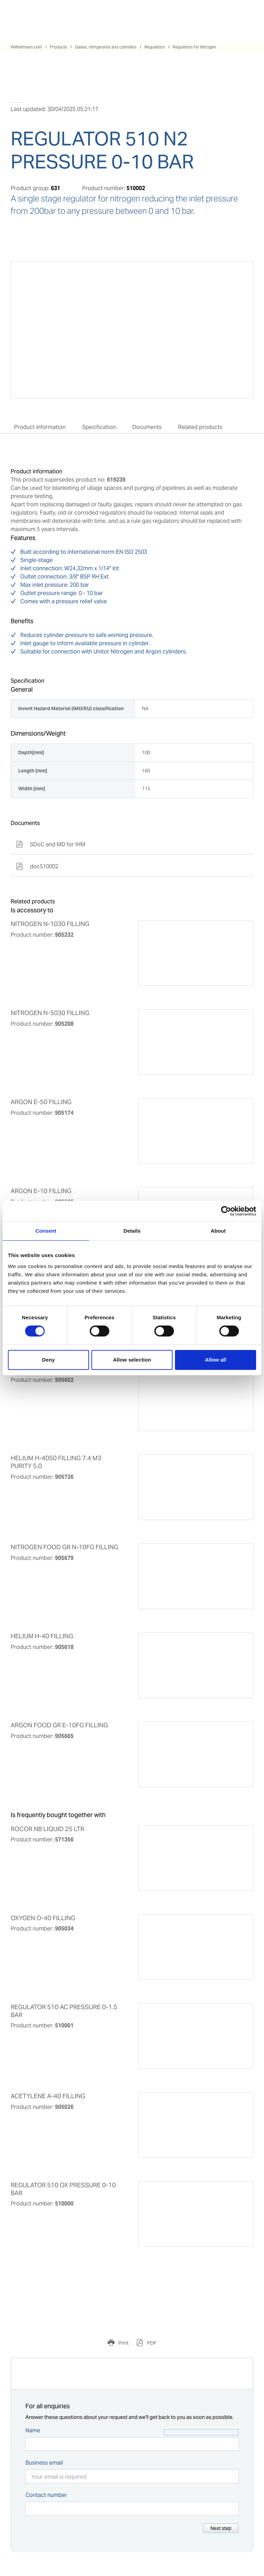  What do you see at coordinates (63, 2189) in the screenshot?
I see `REGULATOR 510 OX PRESSURE 0-10 BAR` at bounding box center [63, 2189].